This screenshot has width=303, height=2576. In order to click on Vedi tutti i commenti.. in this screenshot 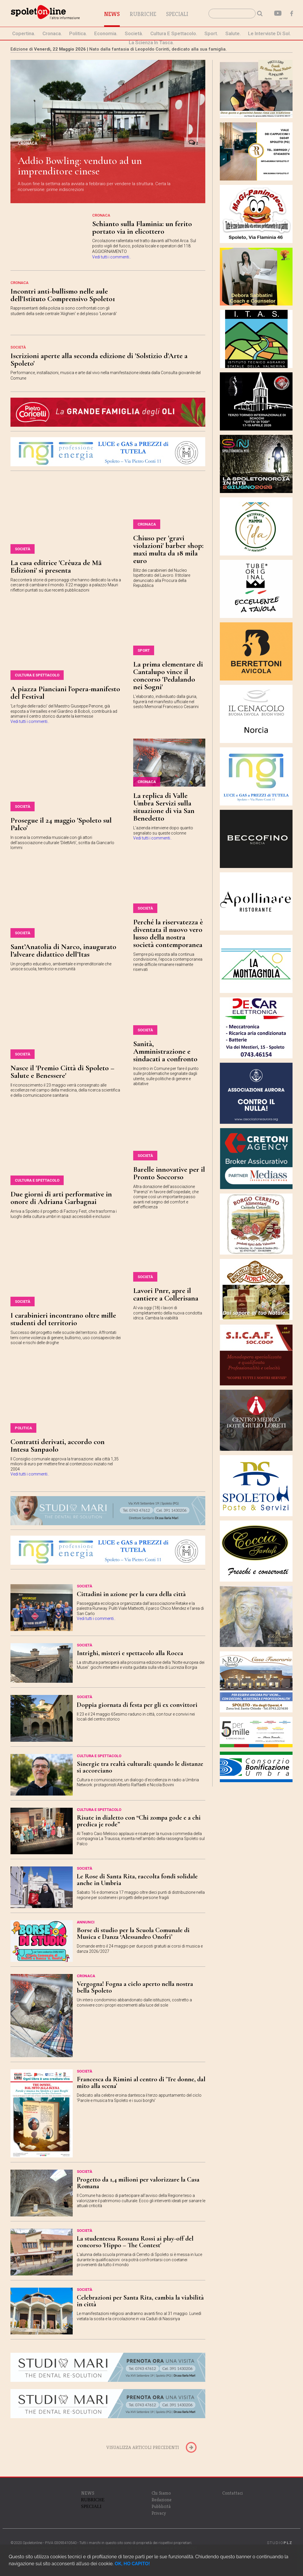, I will do `click(111, 257)`.